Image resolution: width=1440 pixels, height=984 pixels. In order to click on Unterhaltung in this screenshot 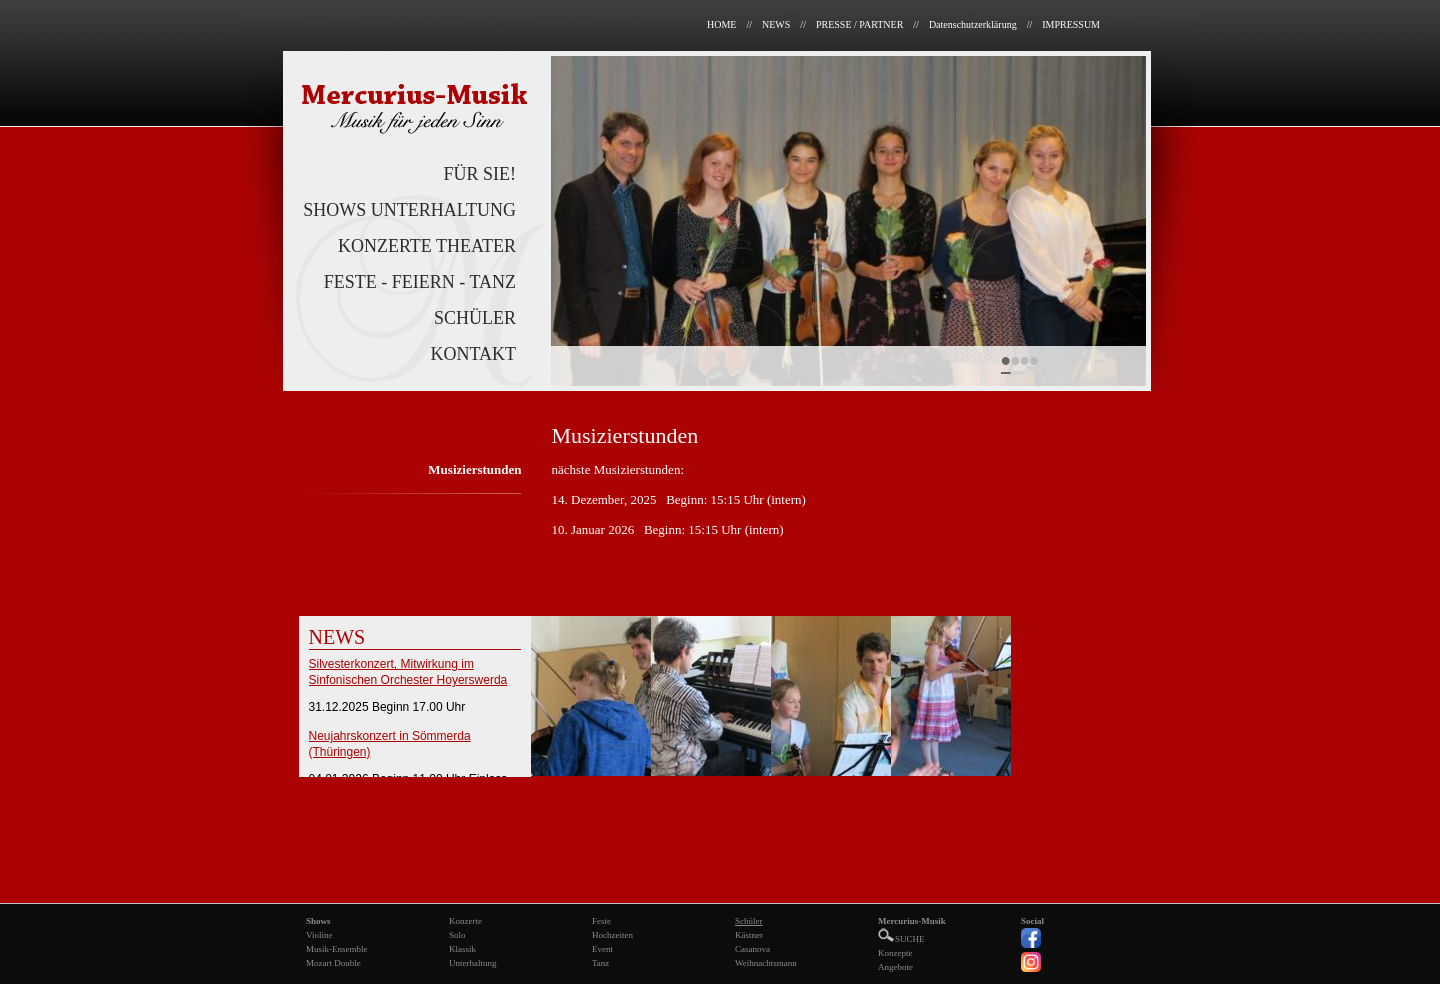, I will do `click(473, 963)`.